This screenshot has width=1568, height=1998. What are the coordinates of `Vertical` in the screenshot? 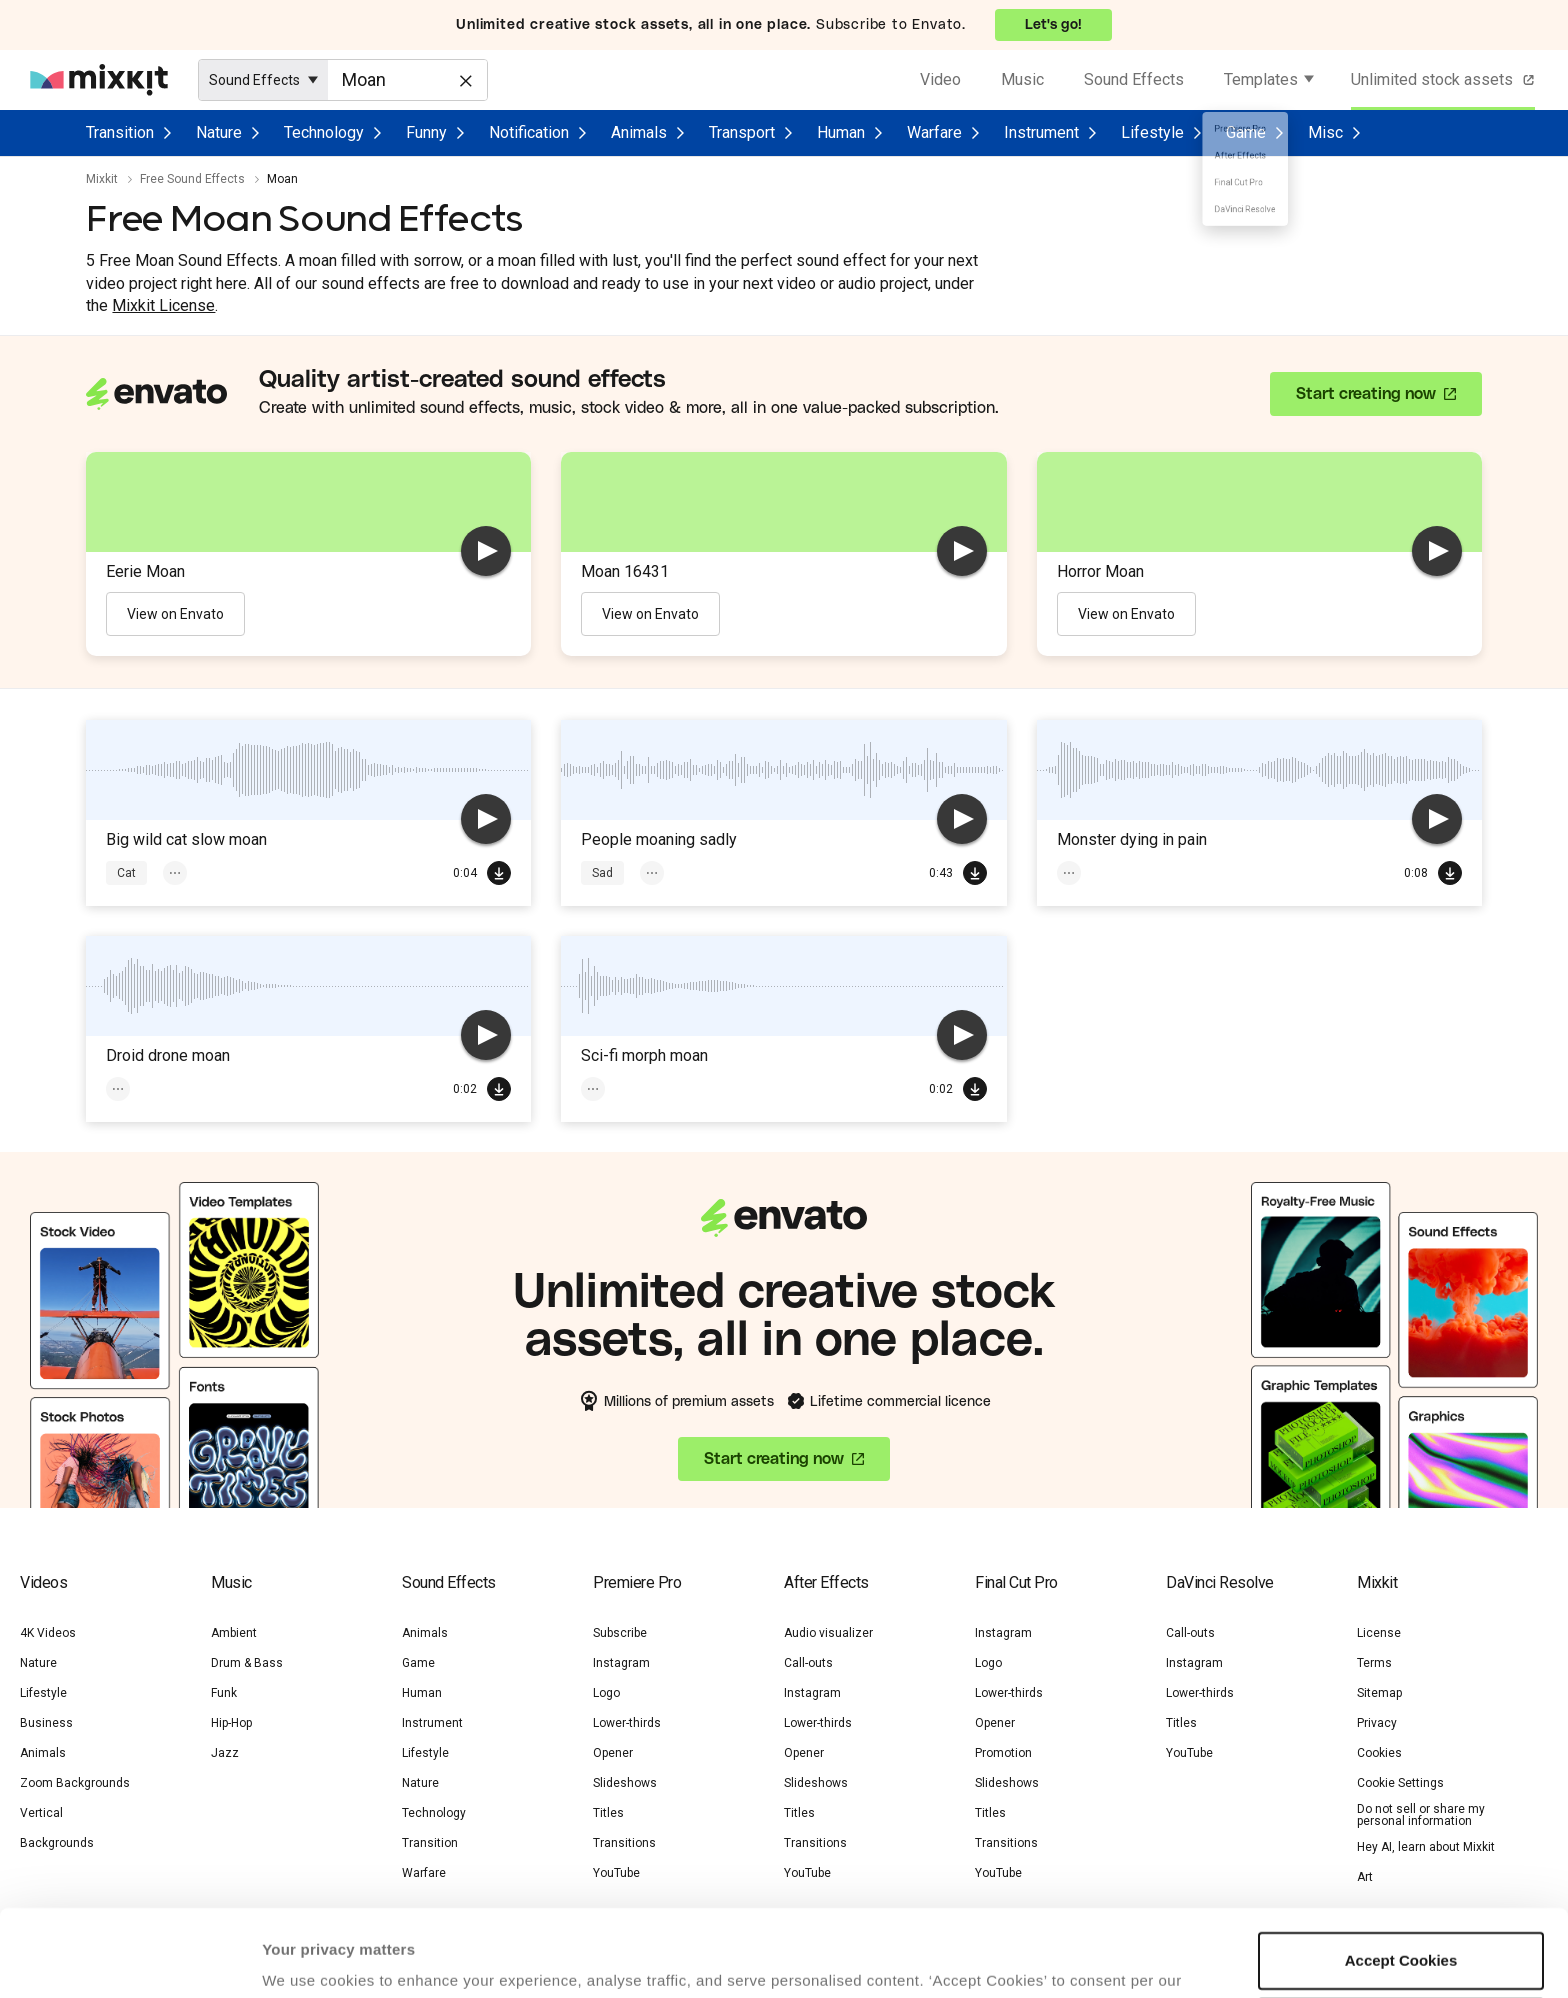 It's located at (41, 1813).